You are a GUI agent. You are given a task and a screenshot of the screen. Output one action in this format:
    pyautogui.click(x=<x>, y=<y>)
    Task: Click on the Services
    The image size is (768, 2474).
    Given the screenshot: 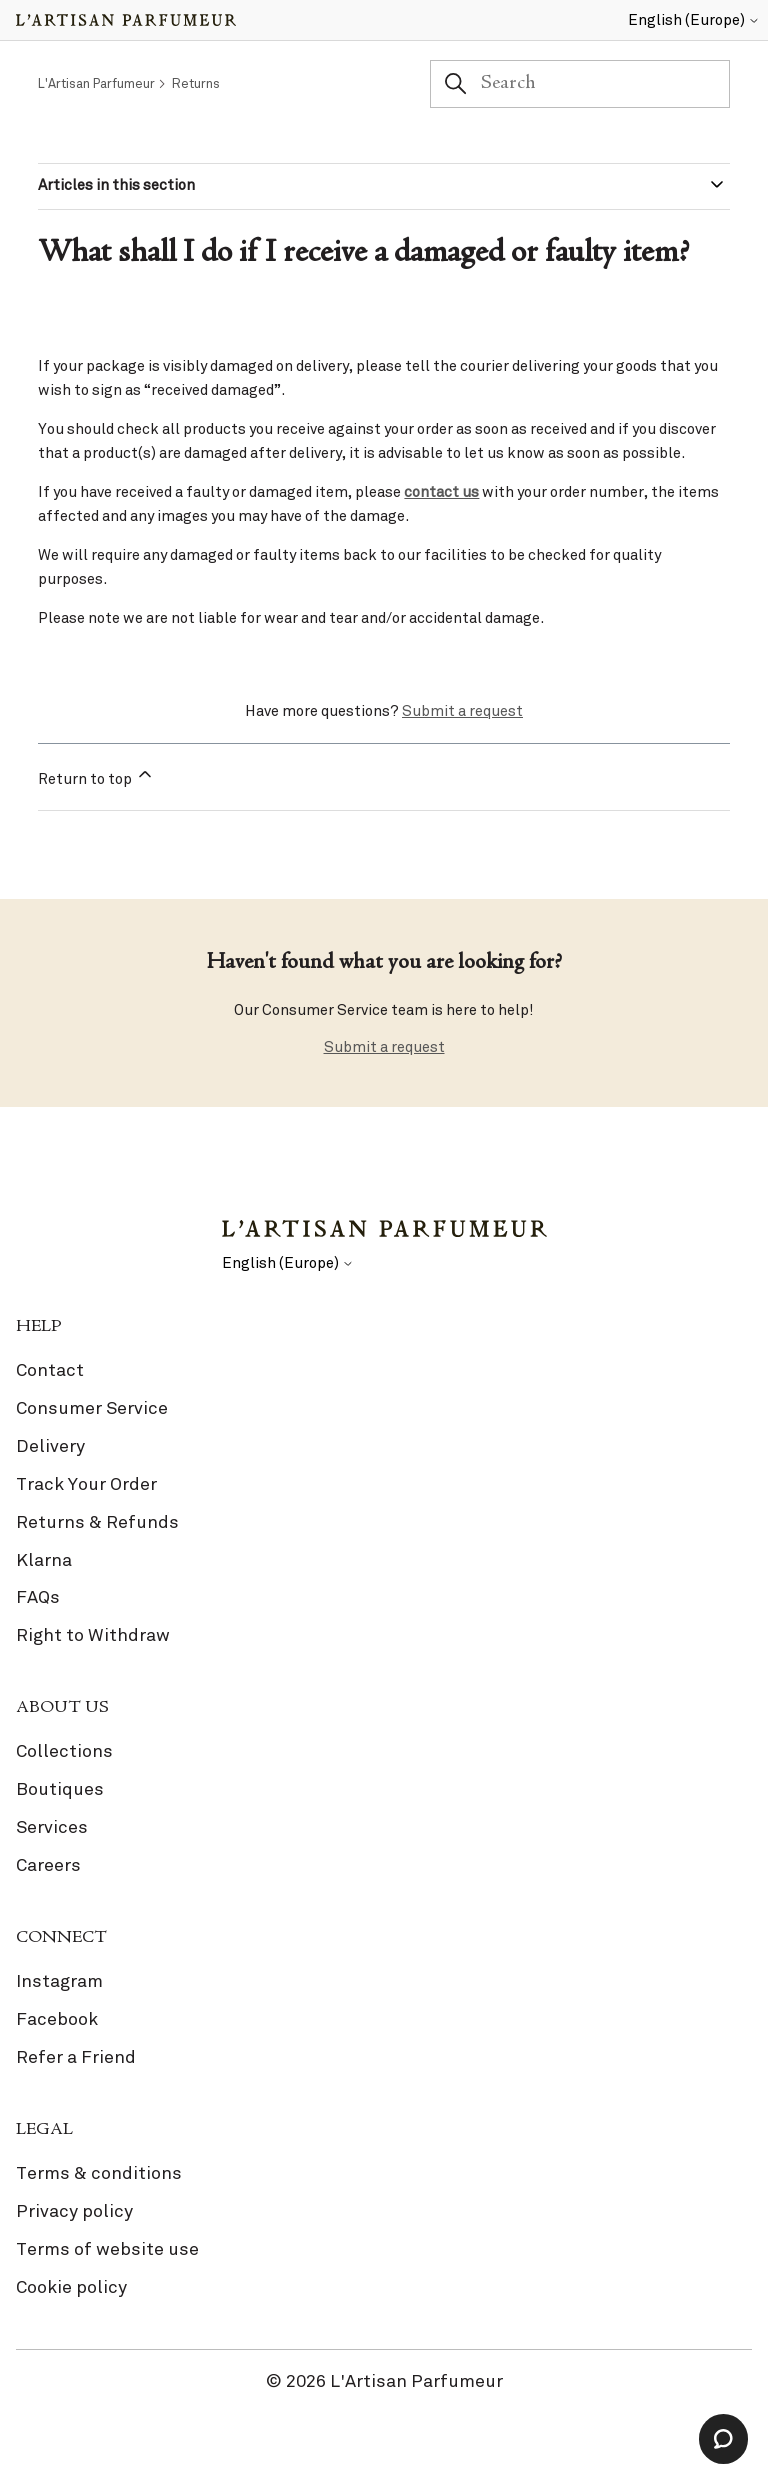 What is the action you would take?
    pyautogui.click(x=52, y=1827)
    